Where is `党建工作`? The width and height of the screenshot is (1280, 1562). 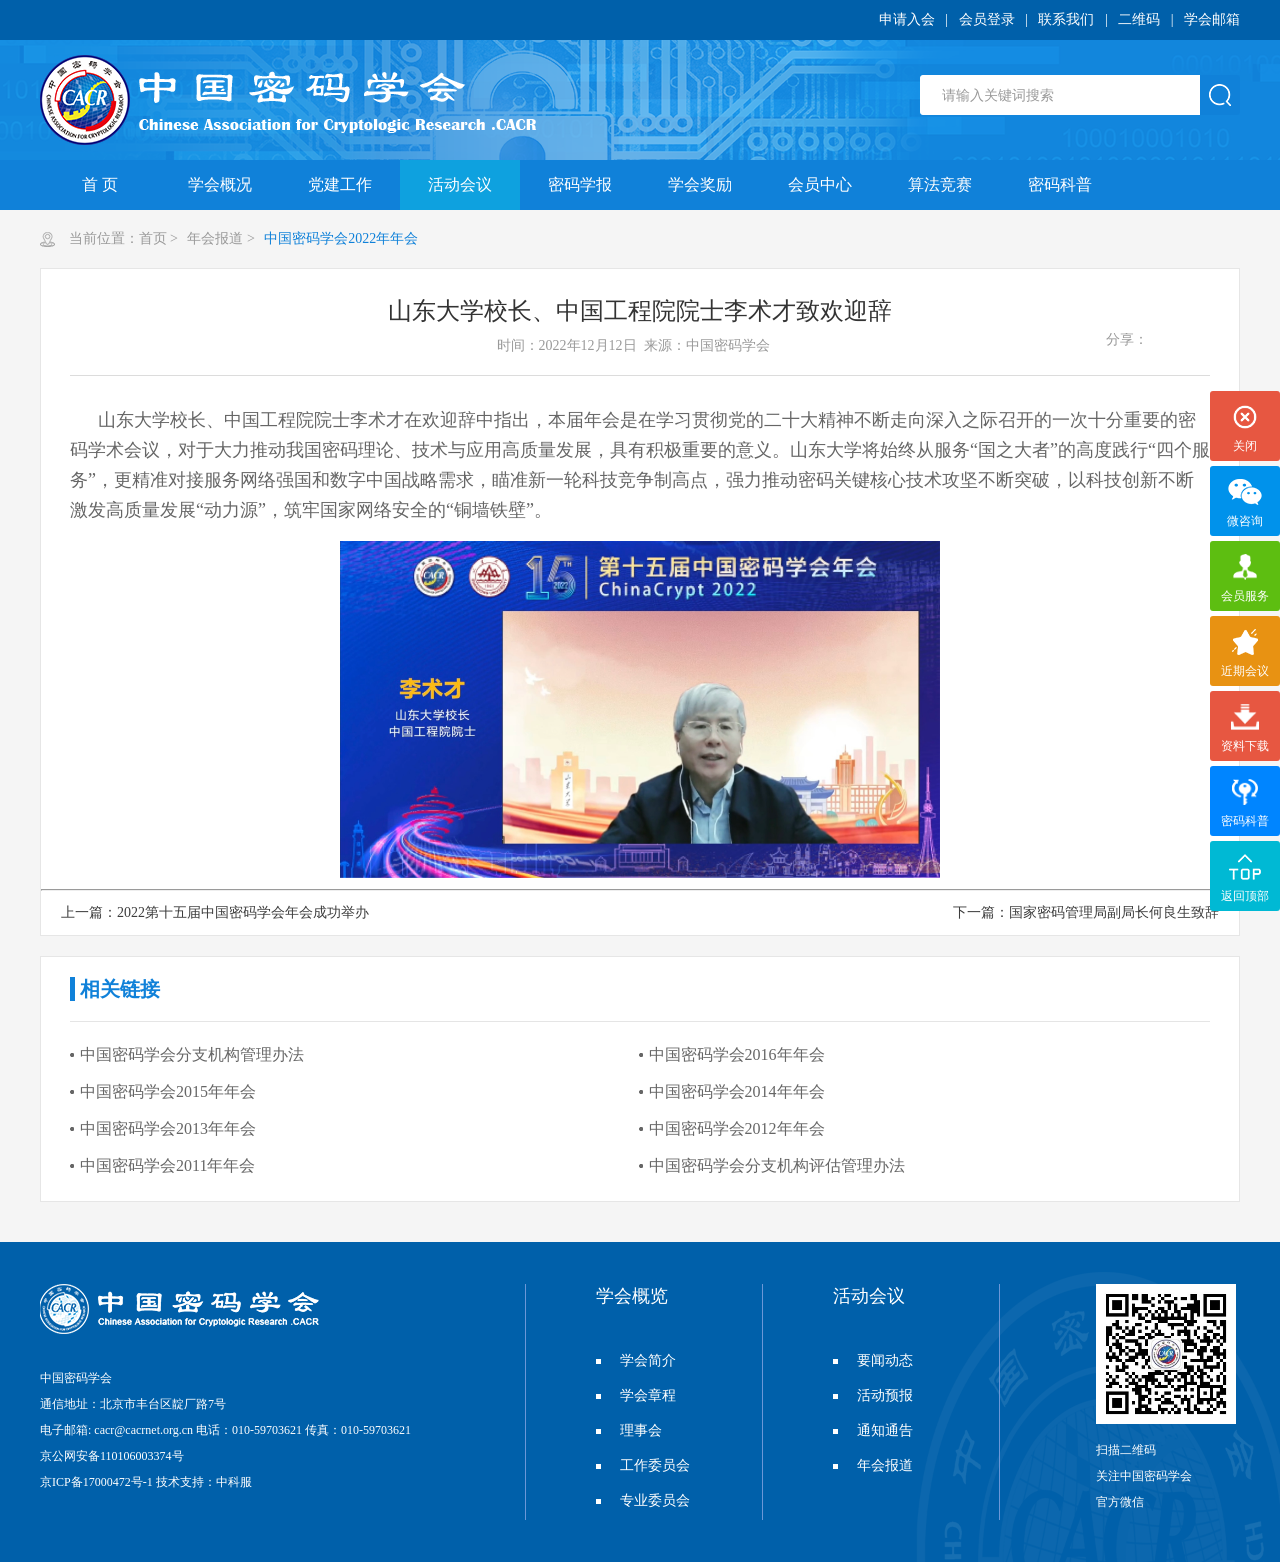 党建工作 is located at coordinates (340, 184).